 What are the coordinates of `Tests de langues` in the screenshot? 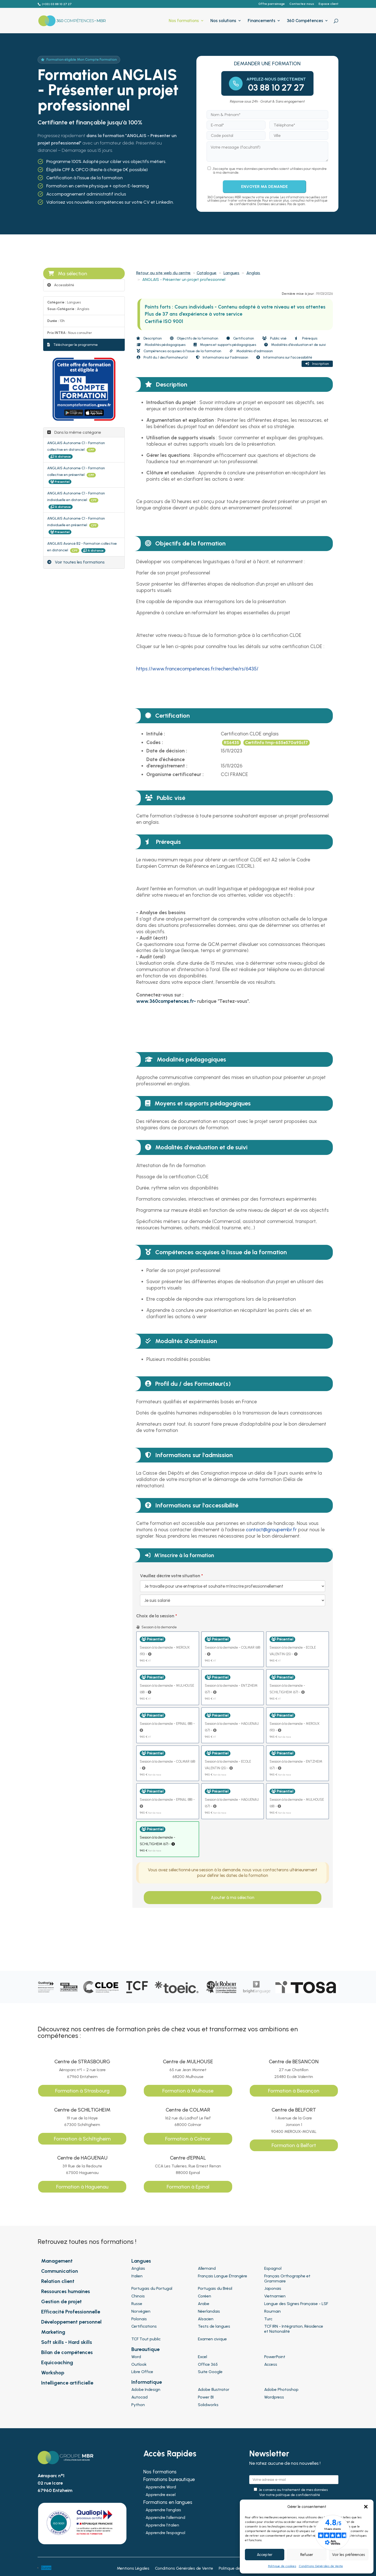 It's located at (214, 2326).